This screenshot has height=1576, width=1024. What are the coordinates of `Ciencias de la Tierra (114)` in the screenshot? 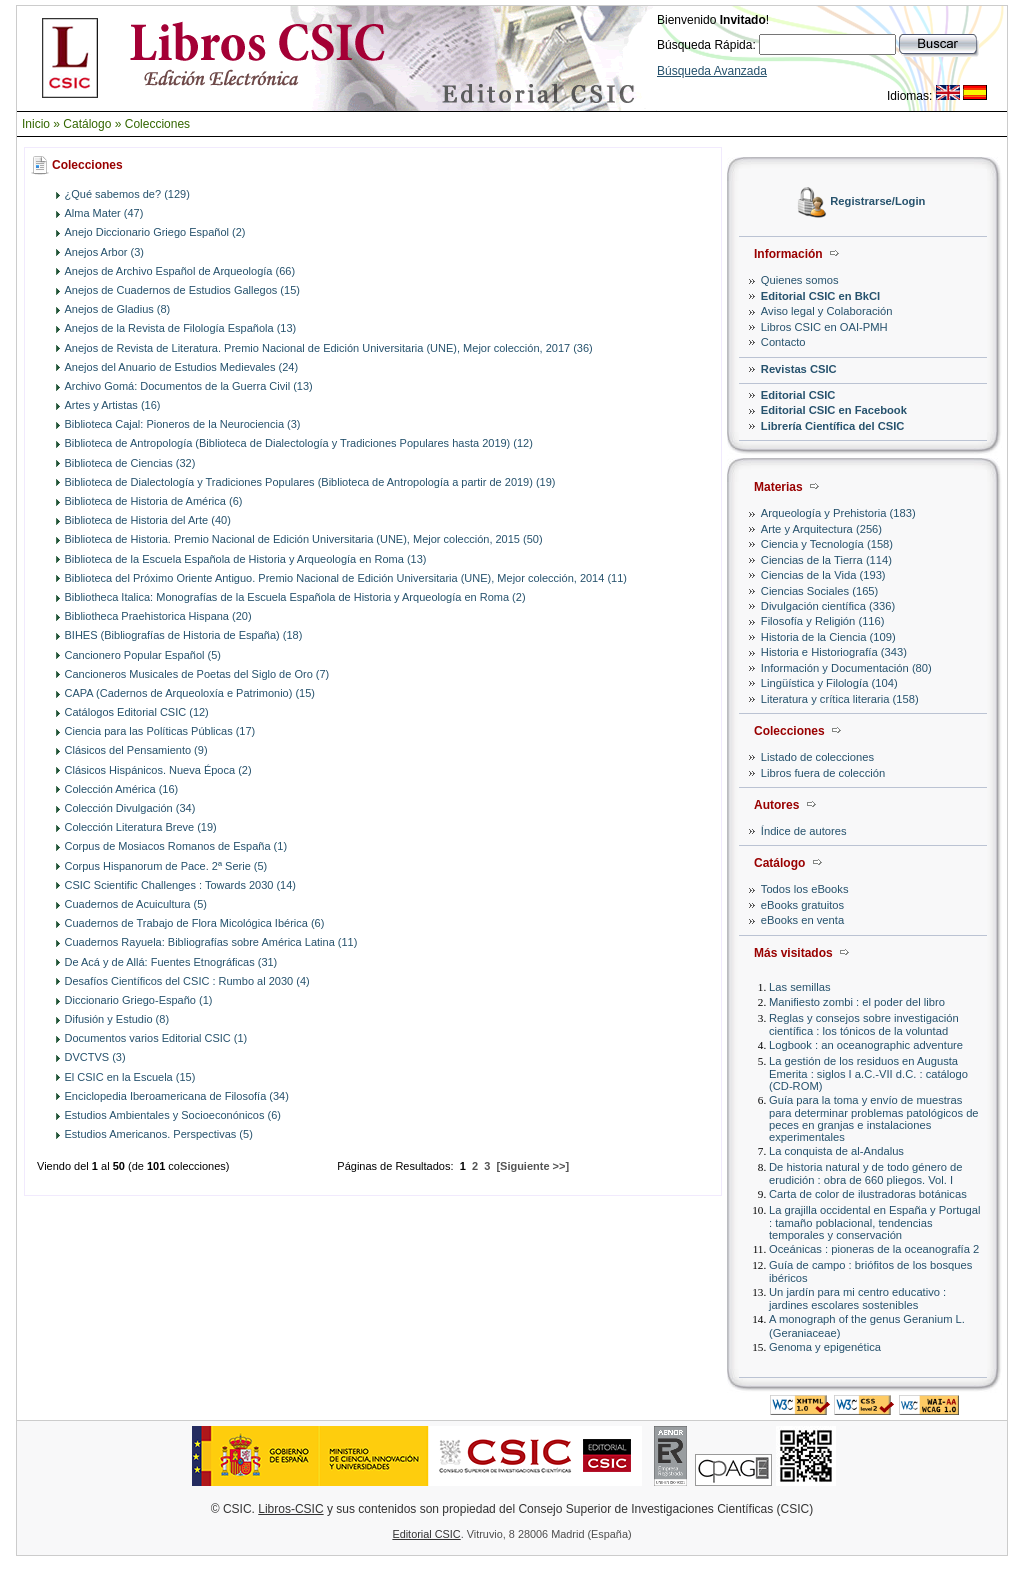 It's located at (826, 560).